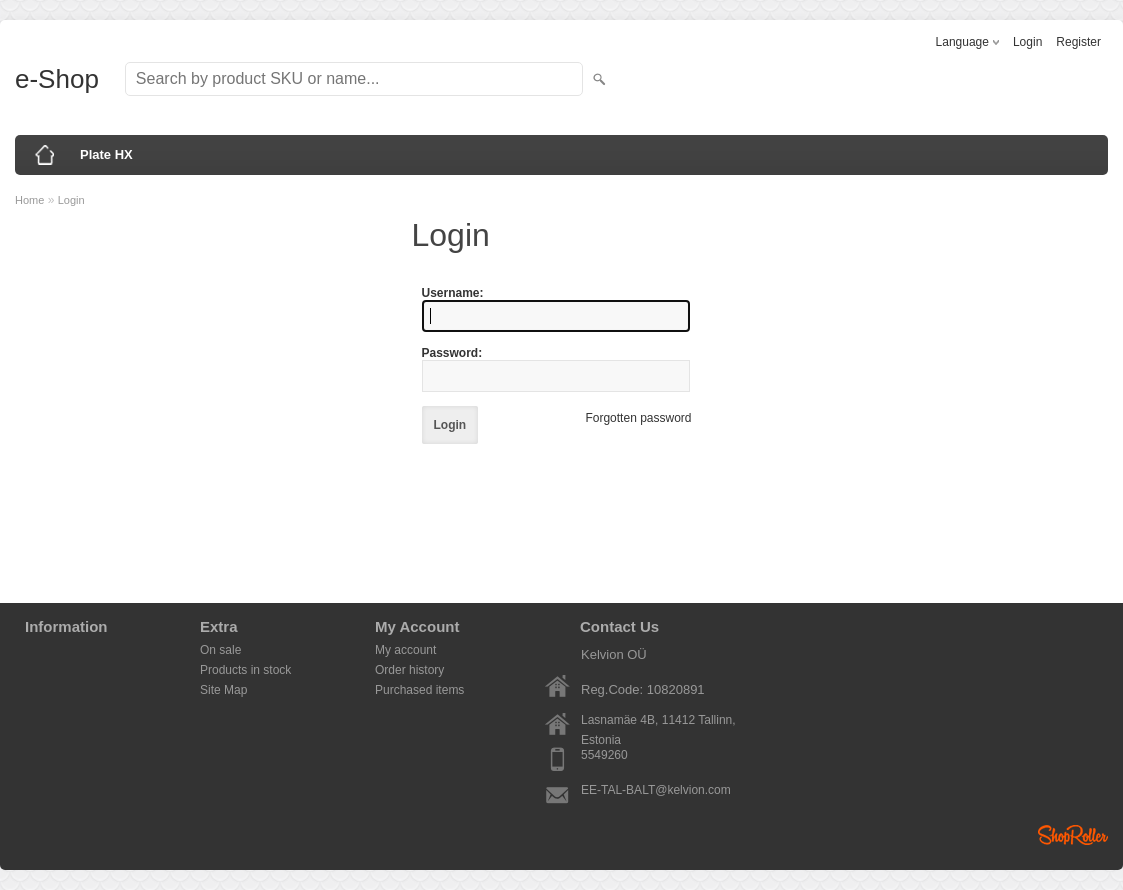 The height and width of the screenshot is (890, 1123). I want to click on EE-TAL-BALT@kelvion.com, so click(656, 790).